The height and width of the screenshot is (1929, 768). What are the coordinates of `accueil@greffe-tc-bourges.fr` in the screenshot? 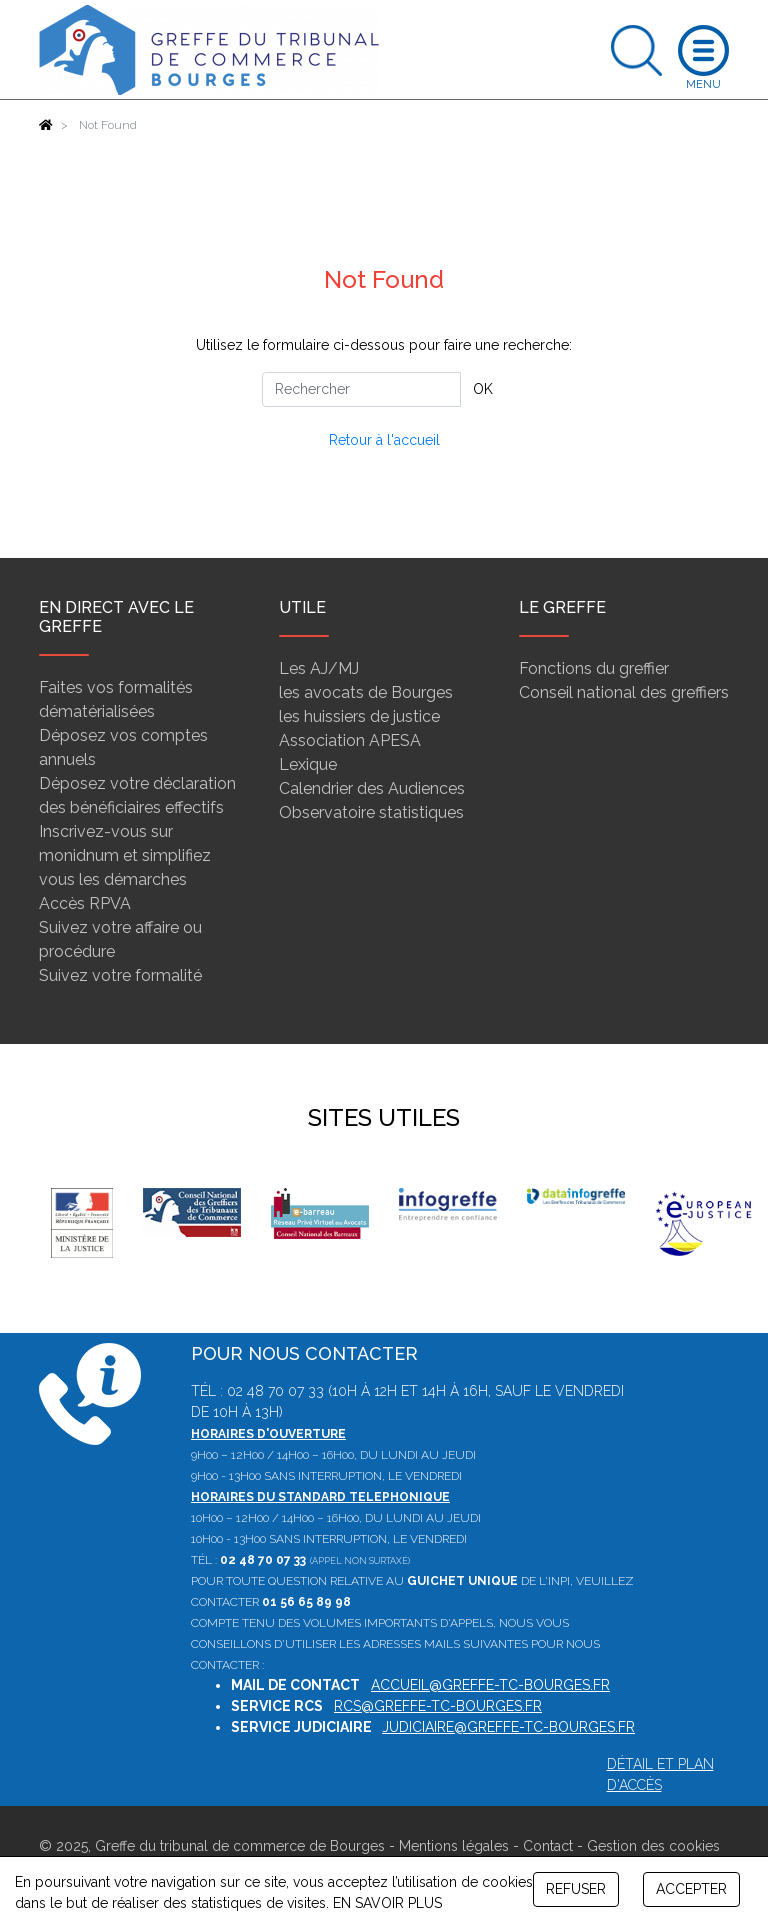 It's located at (490, 1685).